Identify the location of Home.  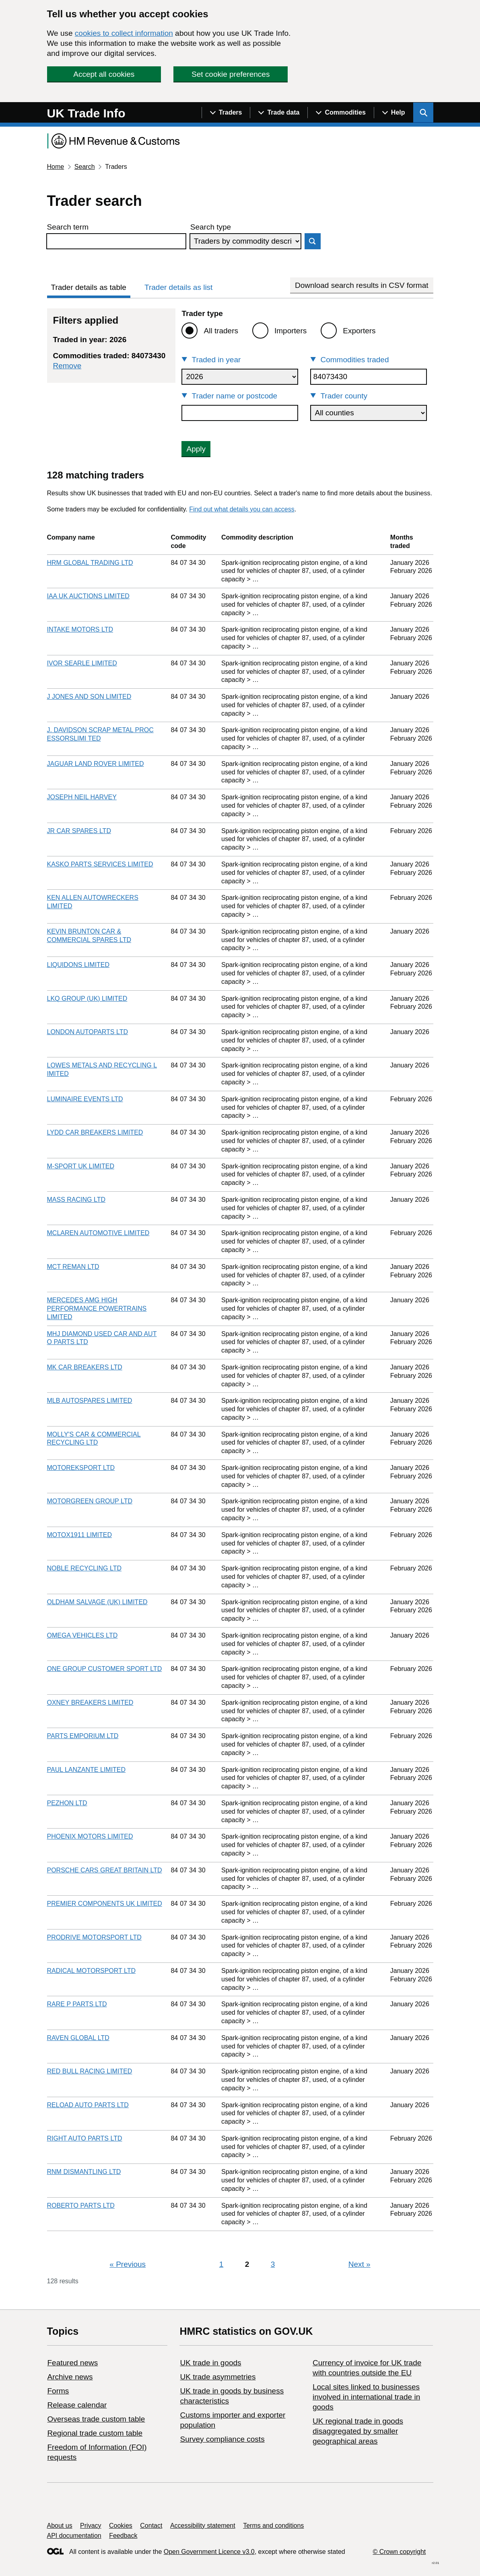
(55, 166).